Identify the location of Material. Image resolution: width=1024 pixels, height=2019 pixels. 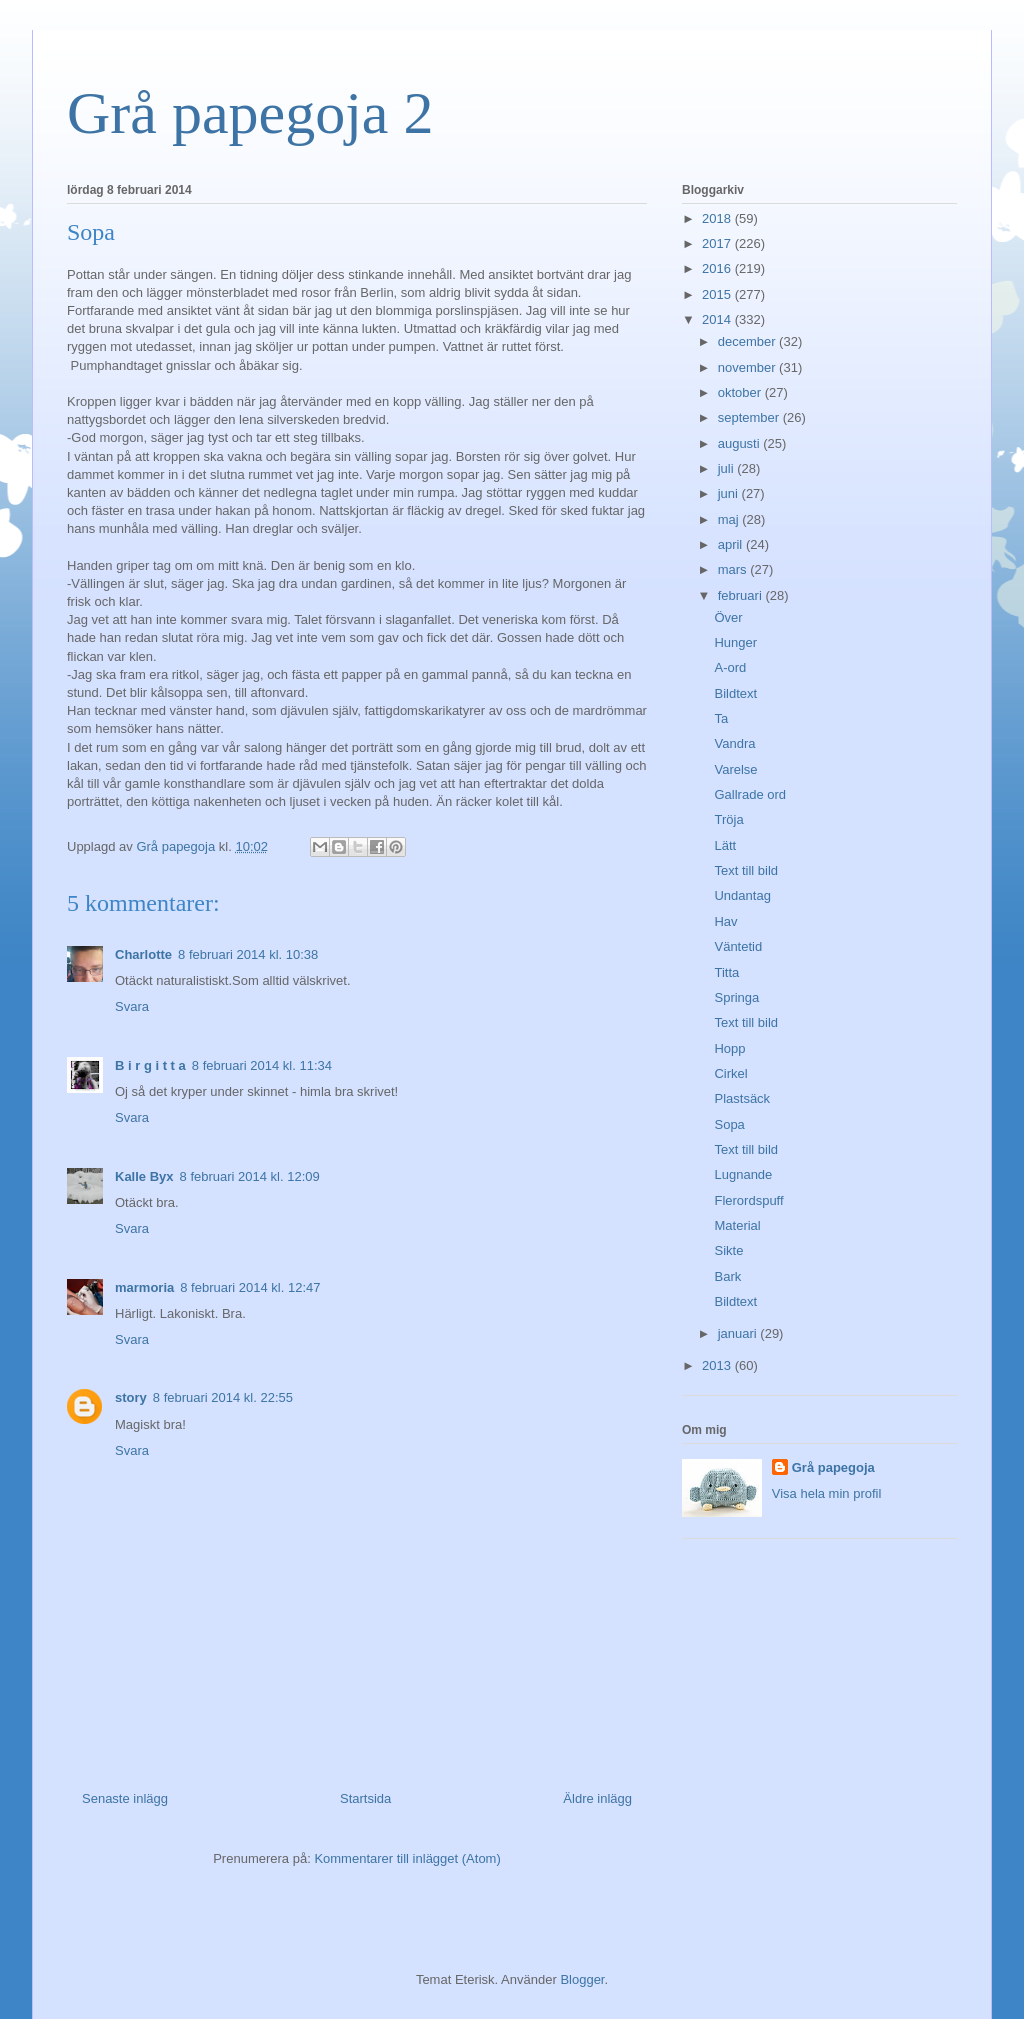
(737, 1225).